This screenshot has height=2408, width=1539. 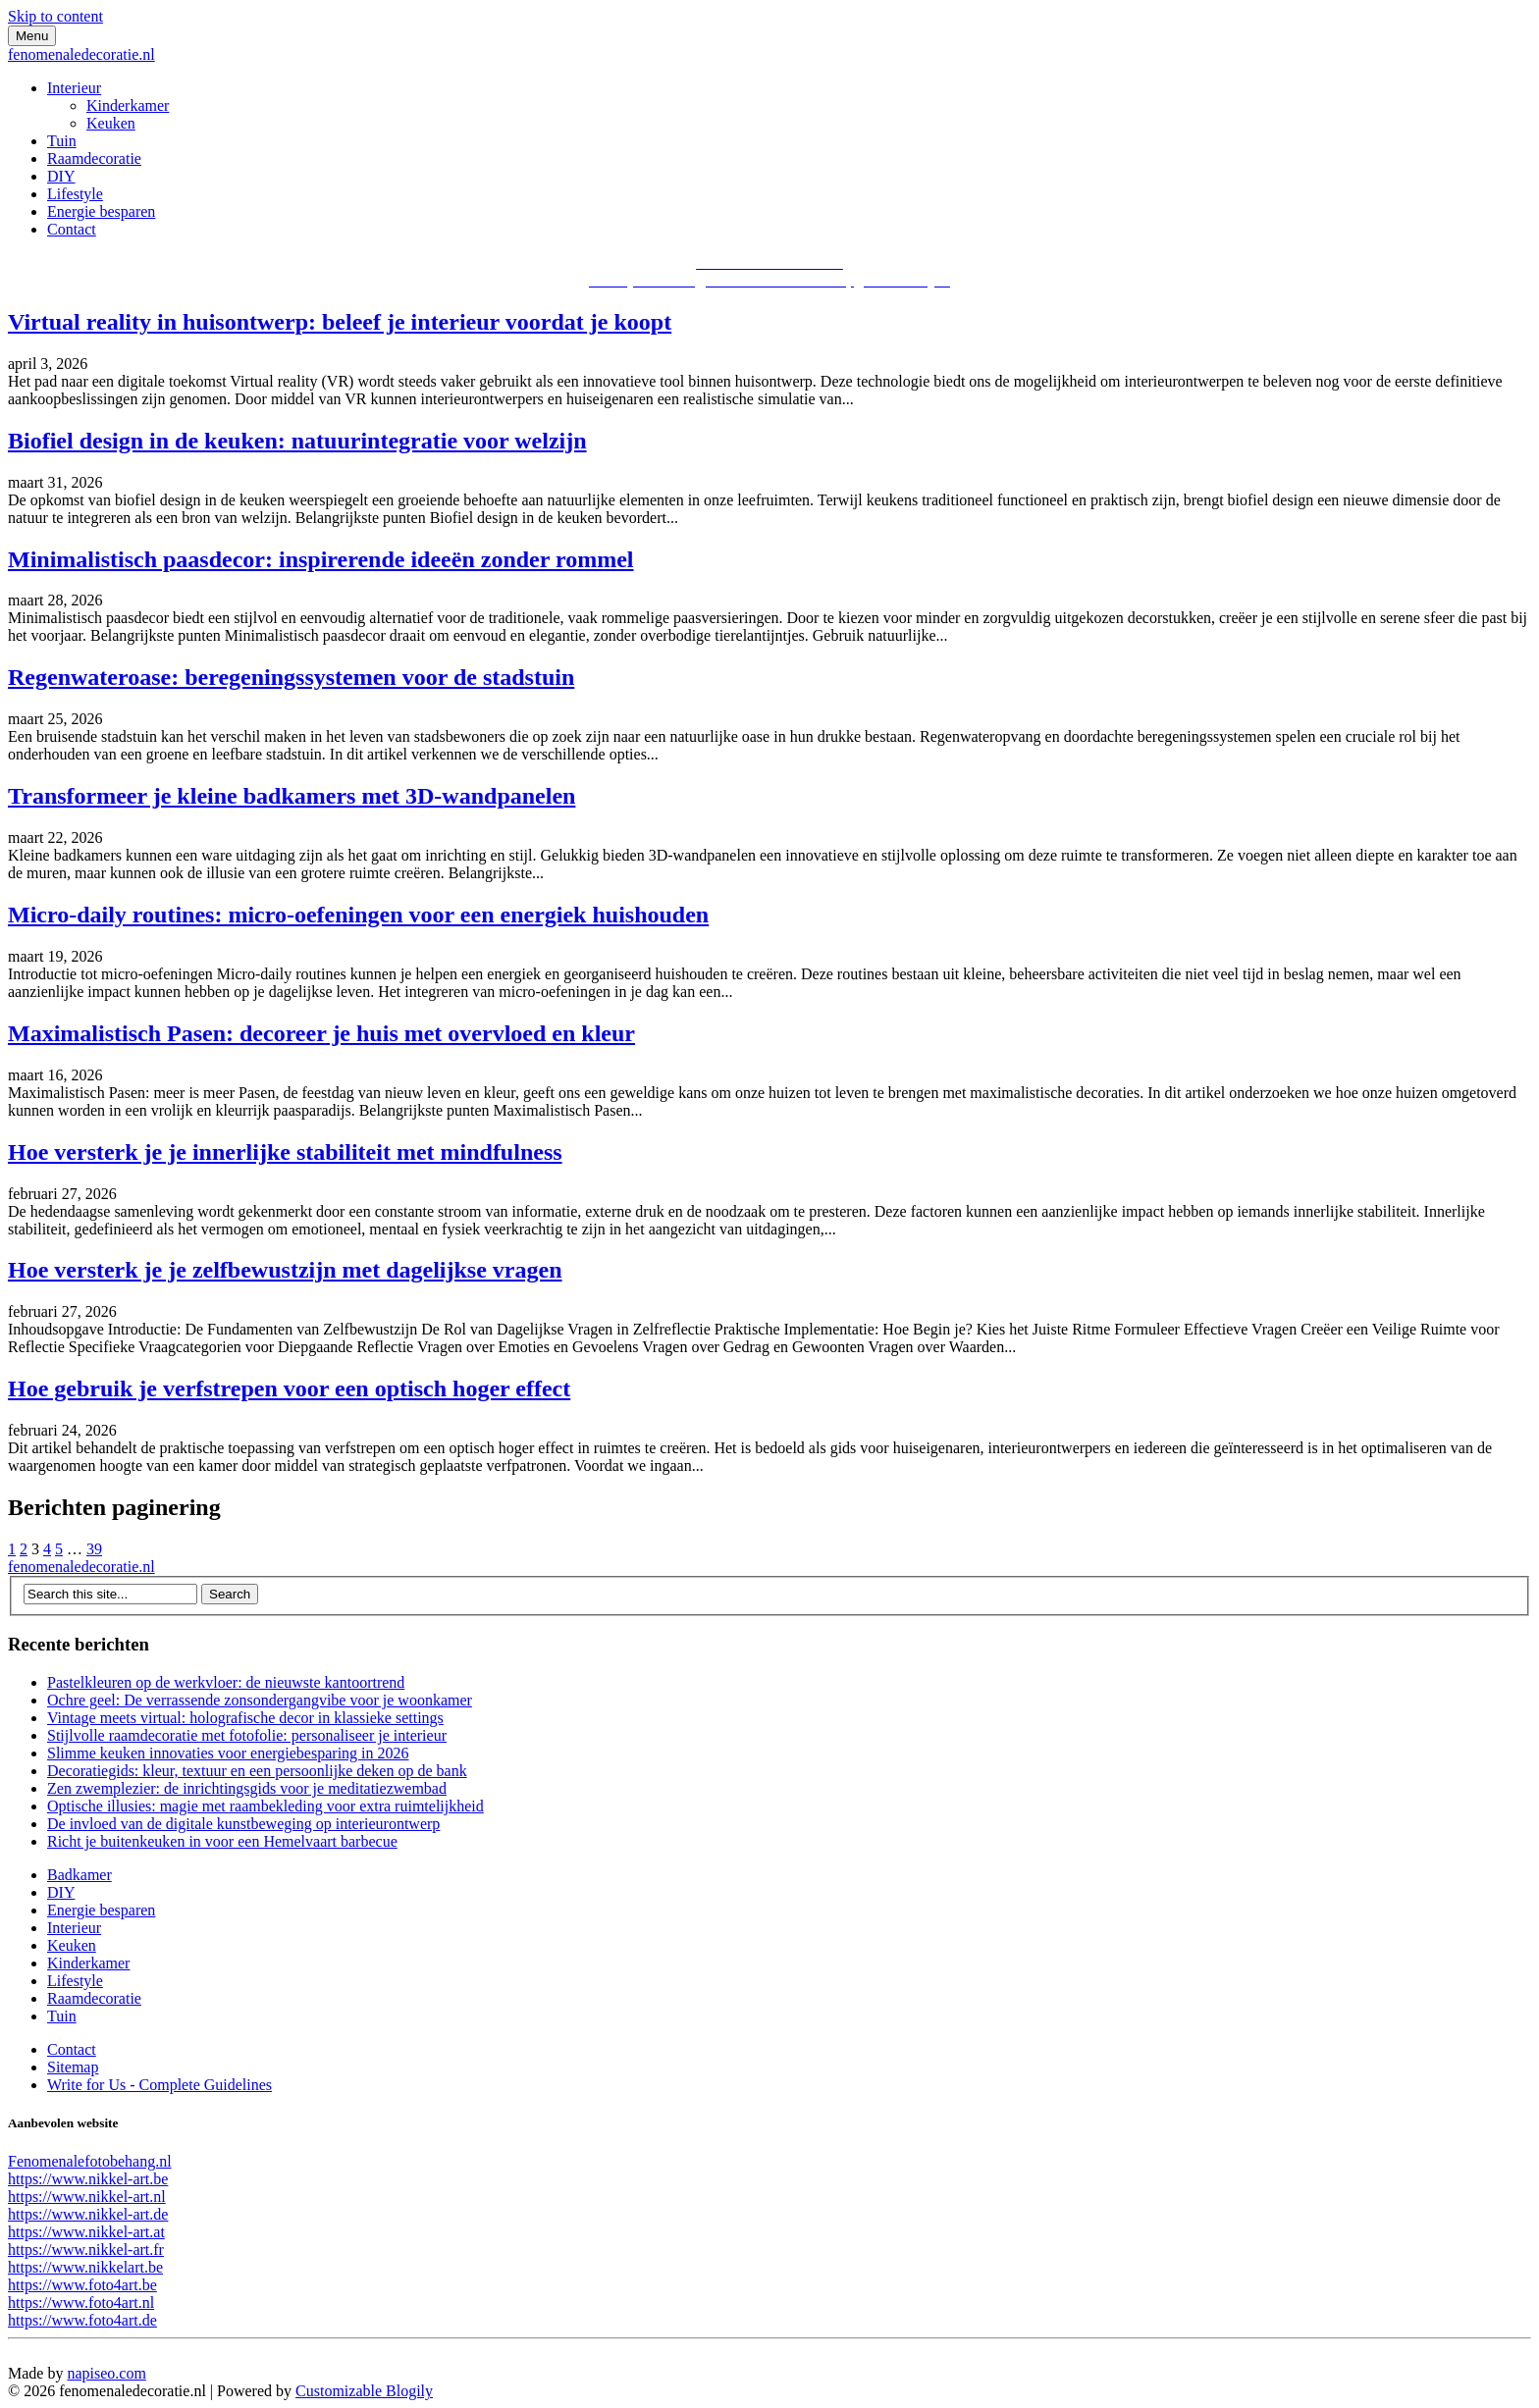 What do you see at coordinates (285, 1270) in the screenshot?
I see `Hoe versterk je je zelfbewustzijn met dagelijkse vragen` at bounding box center [285, 1270].